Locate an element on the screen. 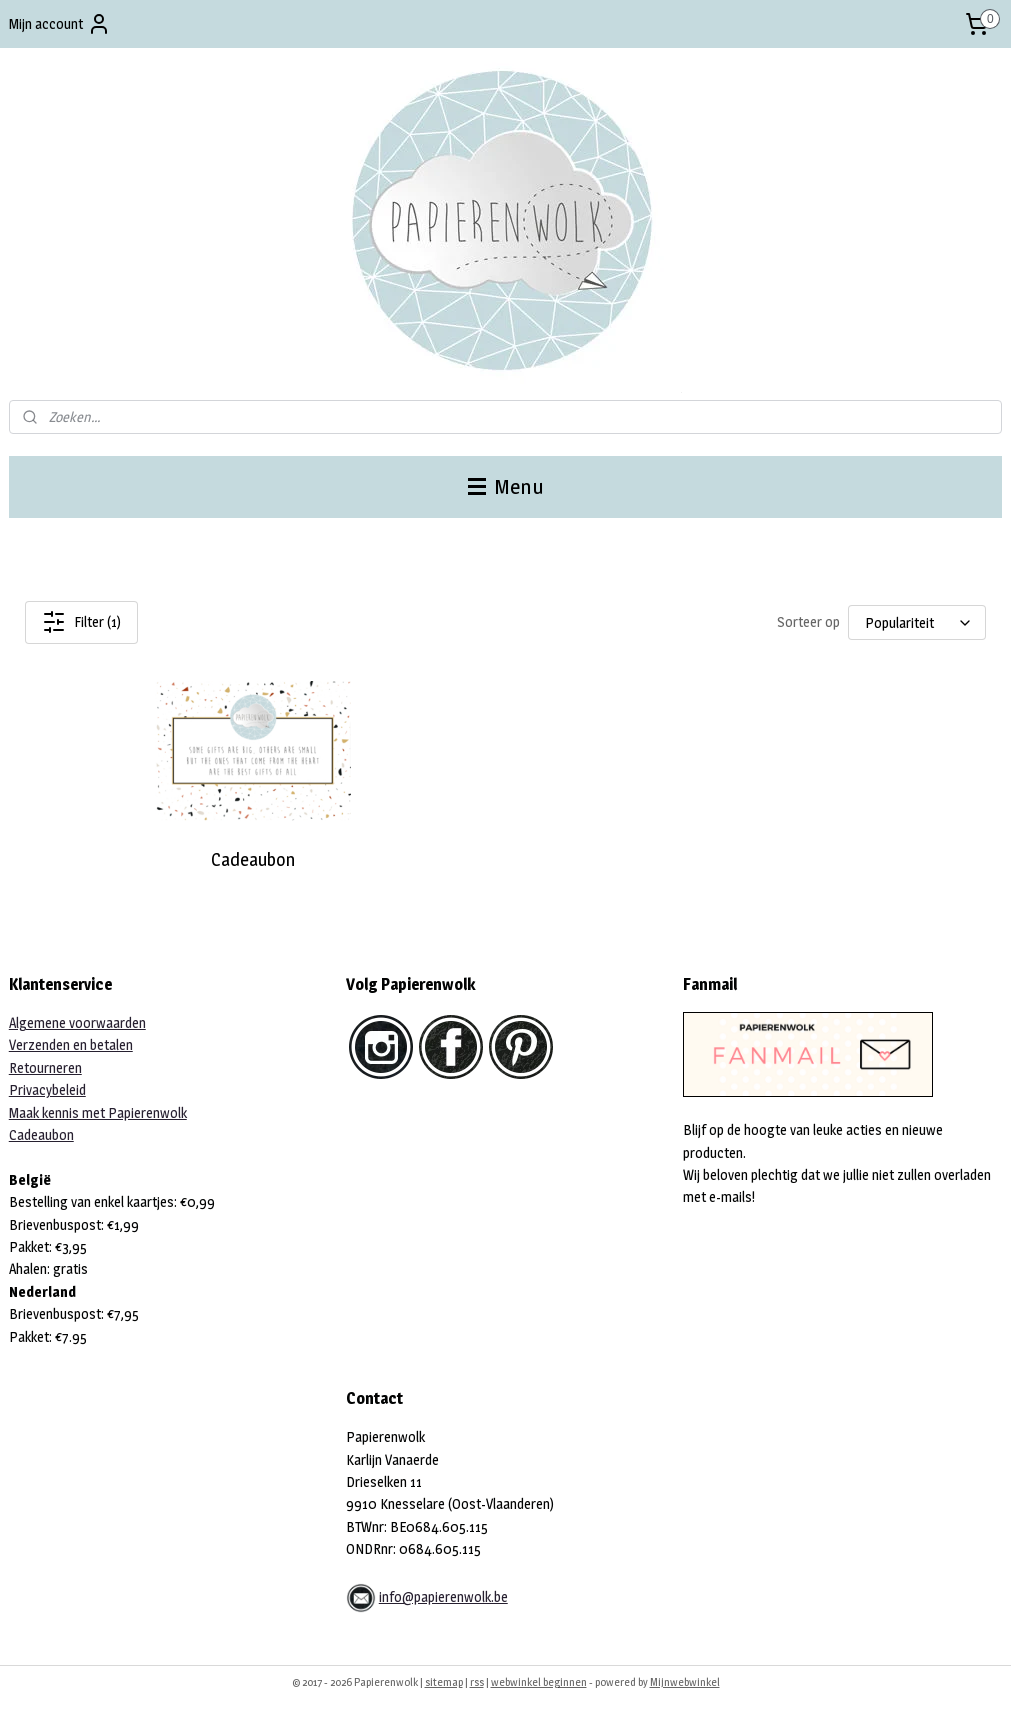 The width and height of the screenshot is (1011, 1719). Menu is located at coordinates (506, 486).